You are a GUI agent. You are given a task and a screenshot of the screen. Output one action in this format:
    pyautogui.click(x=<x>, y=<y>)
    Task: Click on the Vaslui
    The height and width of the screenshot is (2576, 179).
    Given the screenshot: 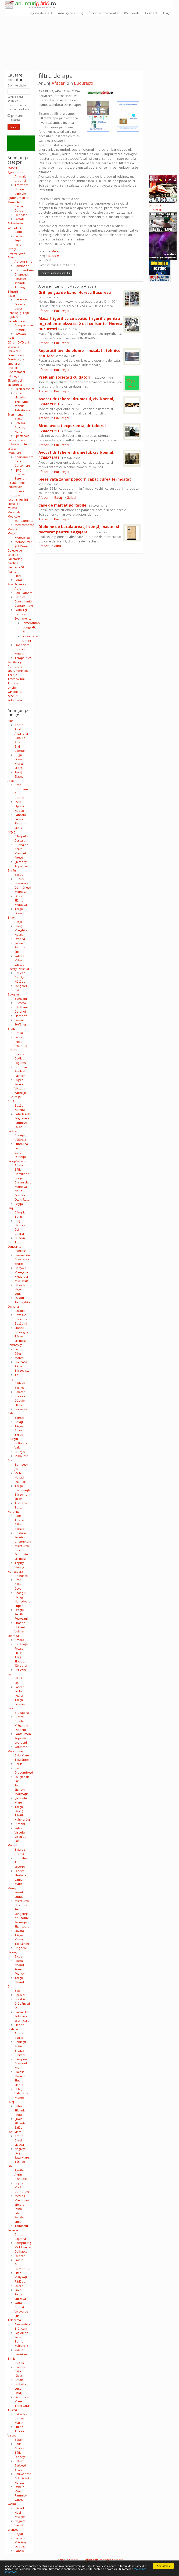 What is the action you would take?
    pyautogui.click(x=12, y=2504)
    